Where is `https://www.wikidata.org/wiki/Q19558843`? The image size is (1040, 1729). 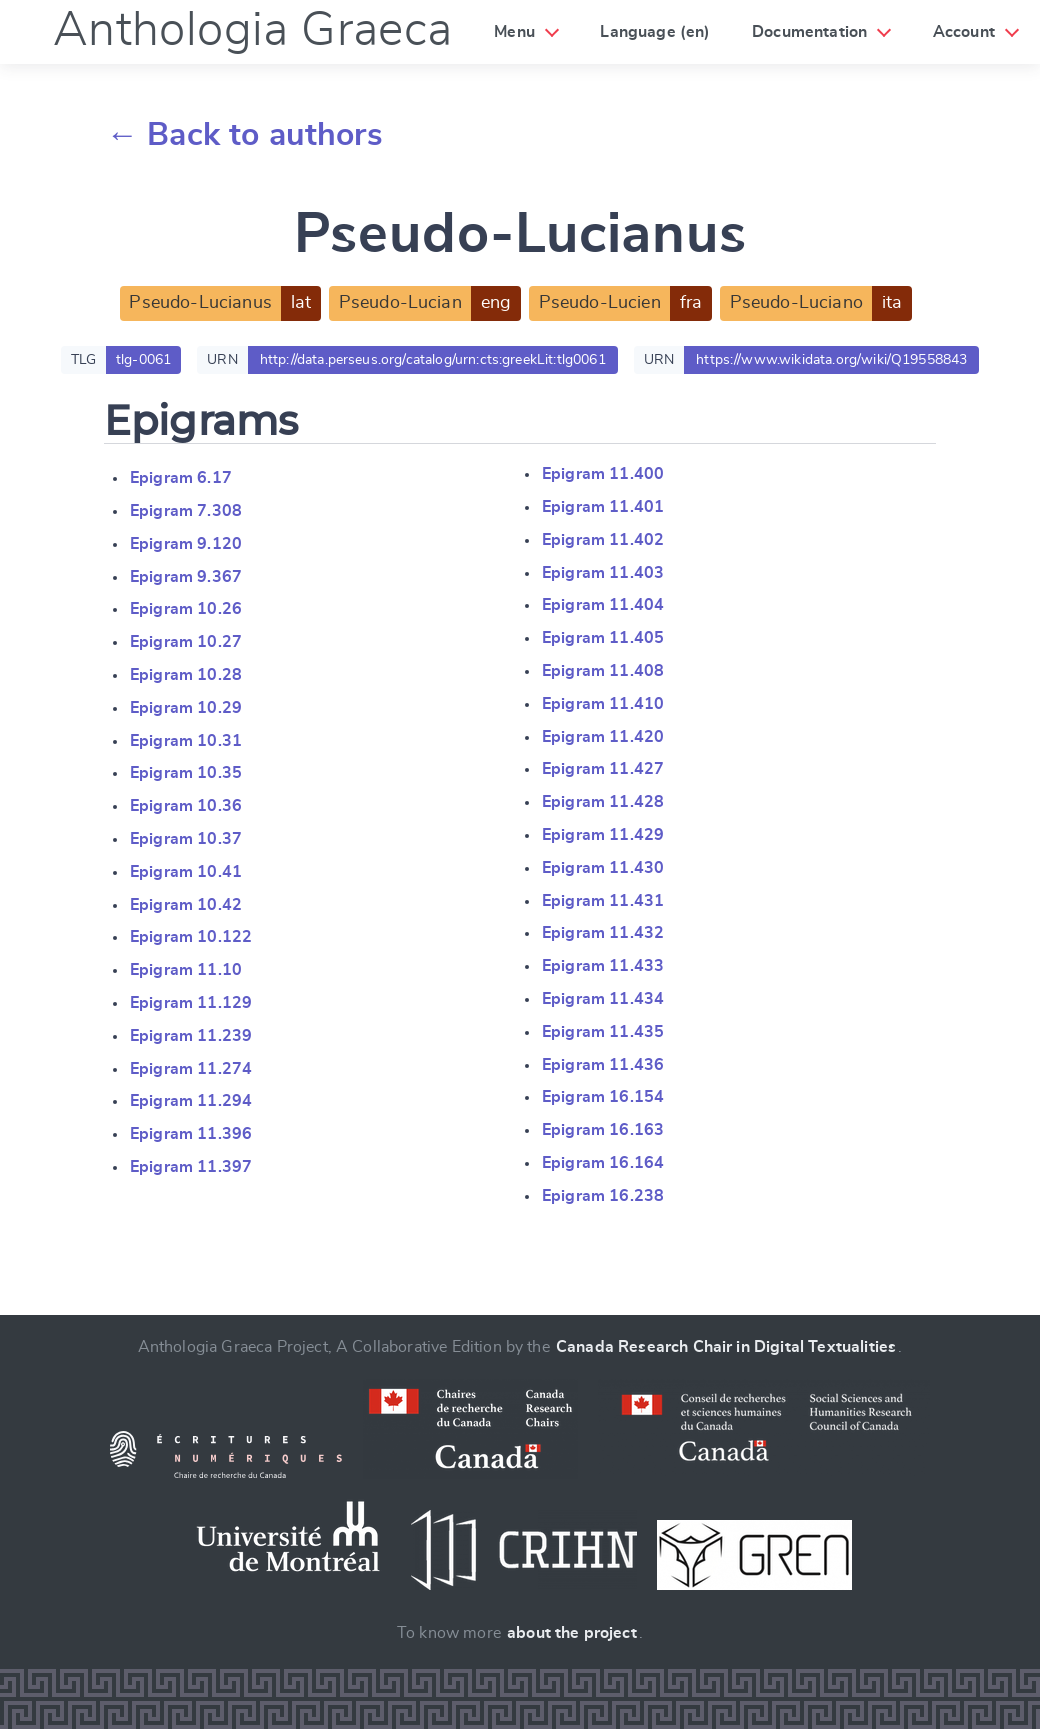 https://www.wikidata.org/wiki/Q19558843 is located at coordinates (831, 360).